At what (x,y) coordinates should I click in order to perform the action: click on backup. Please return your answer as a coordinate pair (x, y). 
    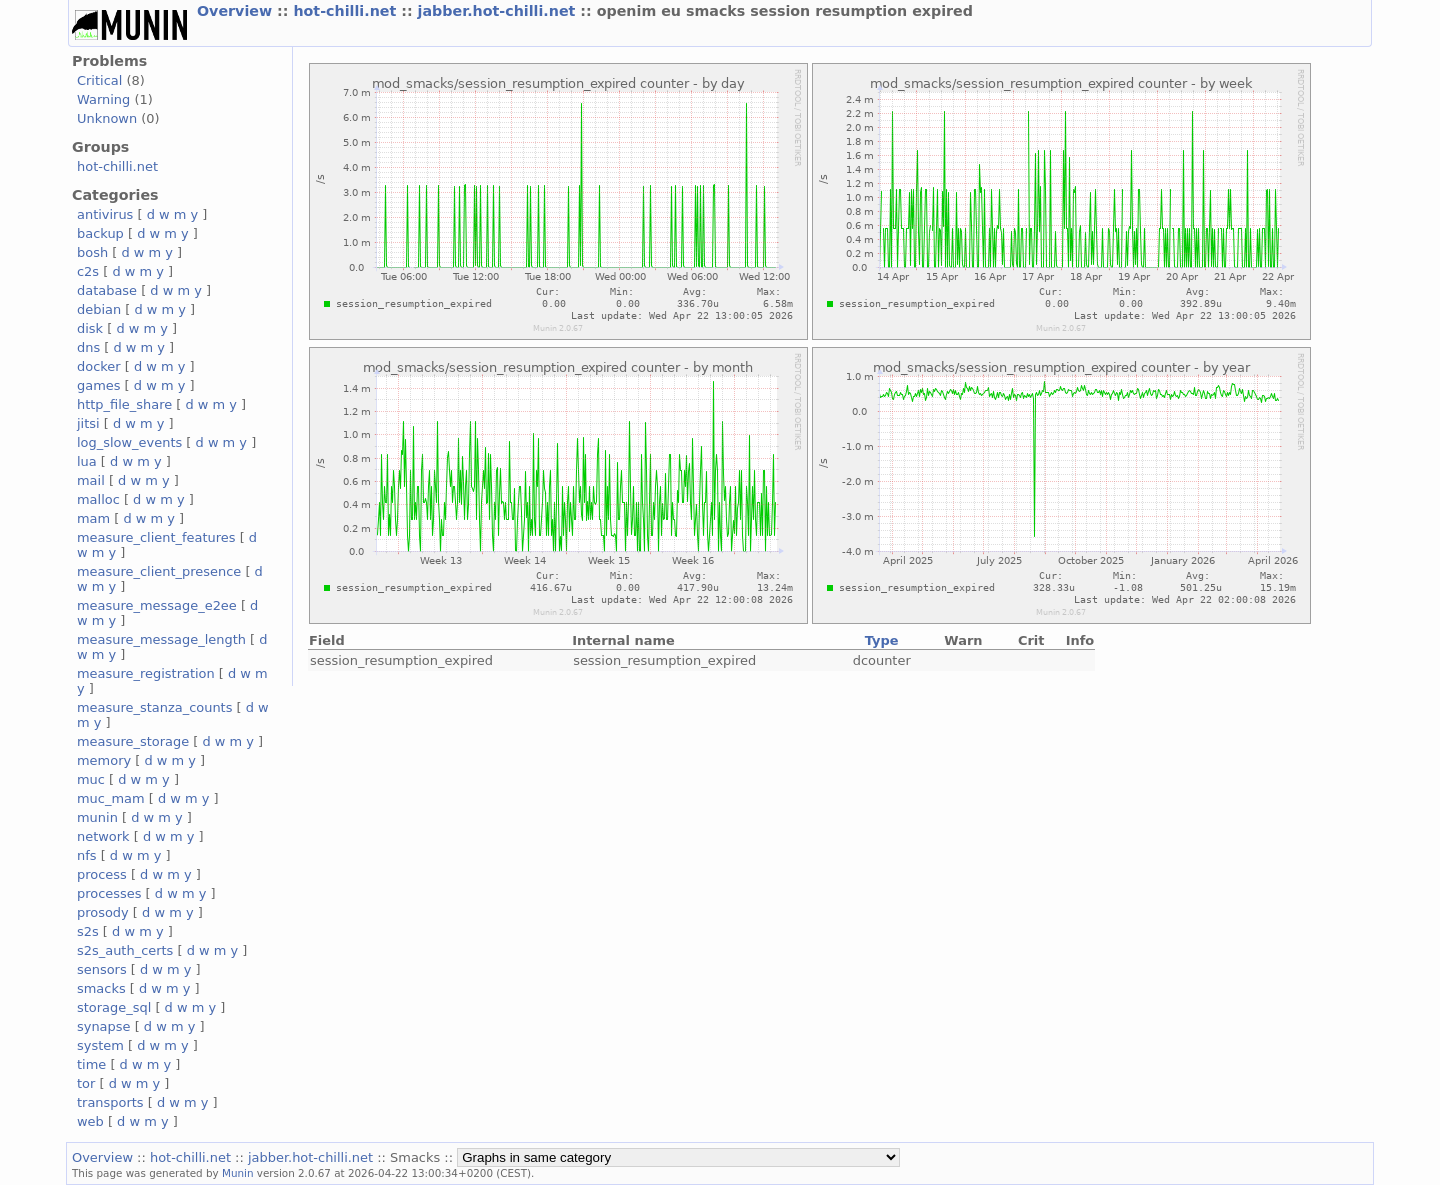
    Looking at the image, I should click on (100, 233).